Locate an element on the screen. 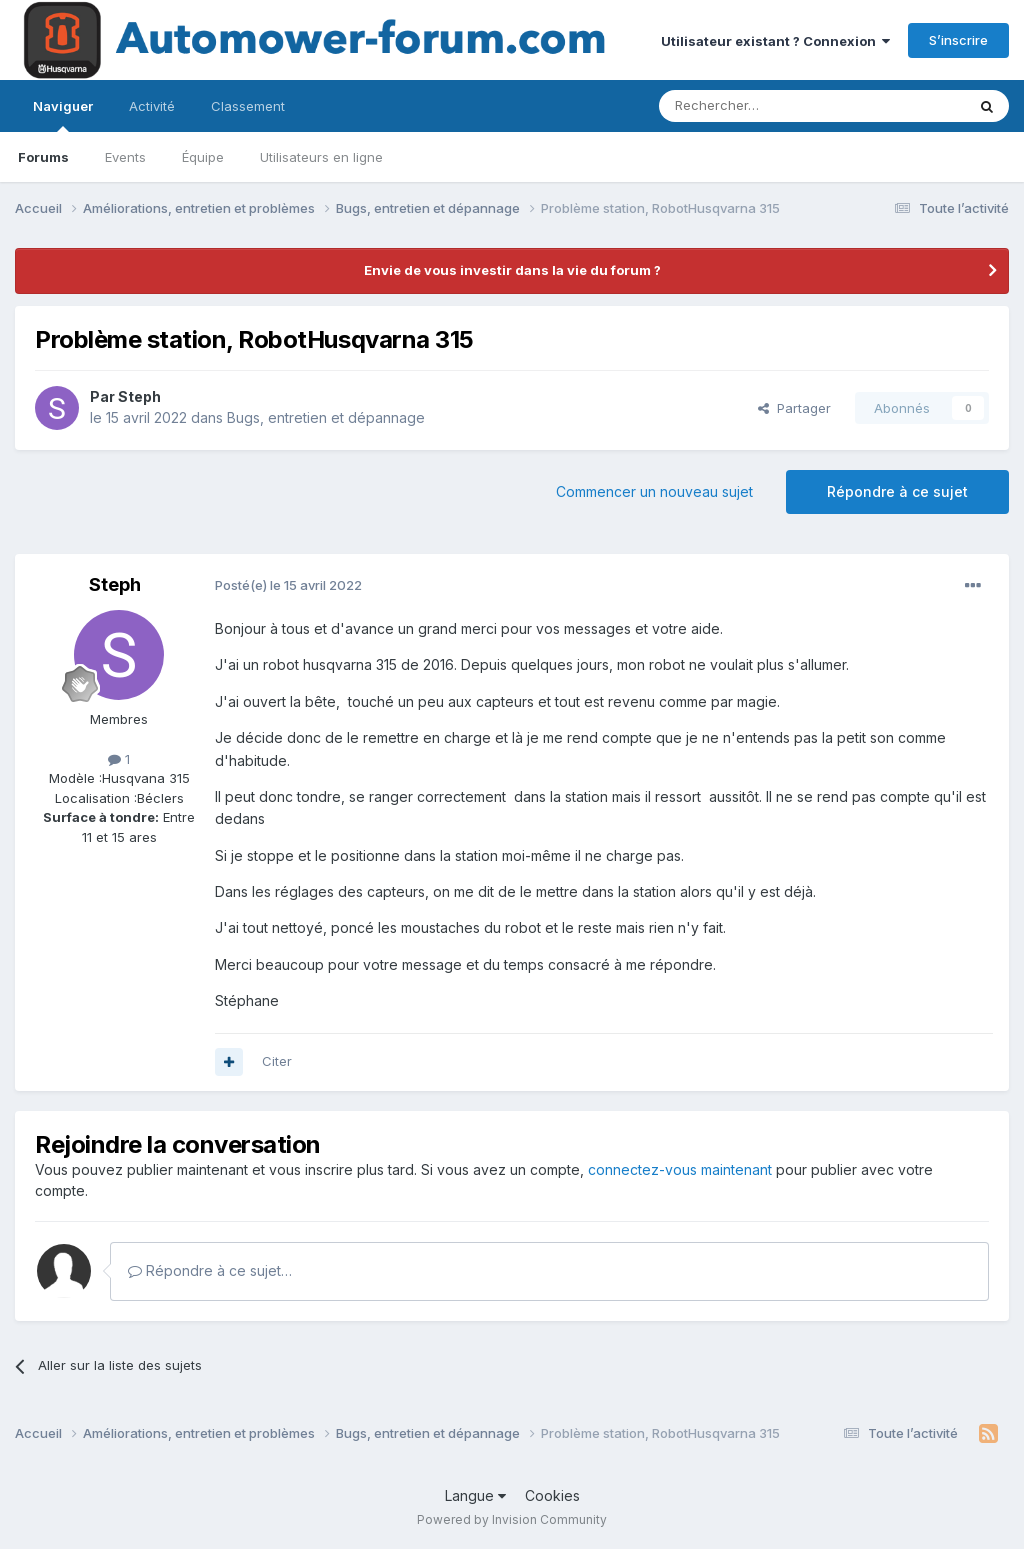 Image resolution: width=1024 pixels, height=1549 pixels. Citer is located at coordinates (277, 1061).